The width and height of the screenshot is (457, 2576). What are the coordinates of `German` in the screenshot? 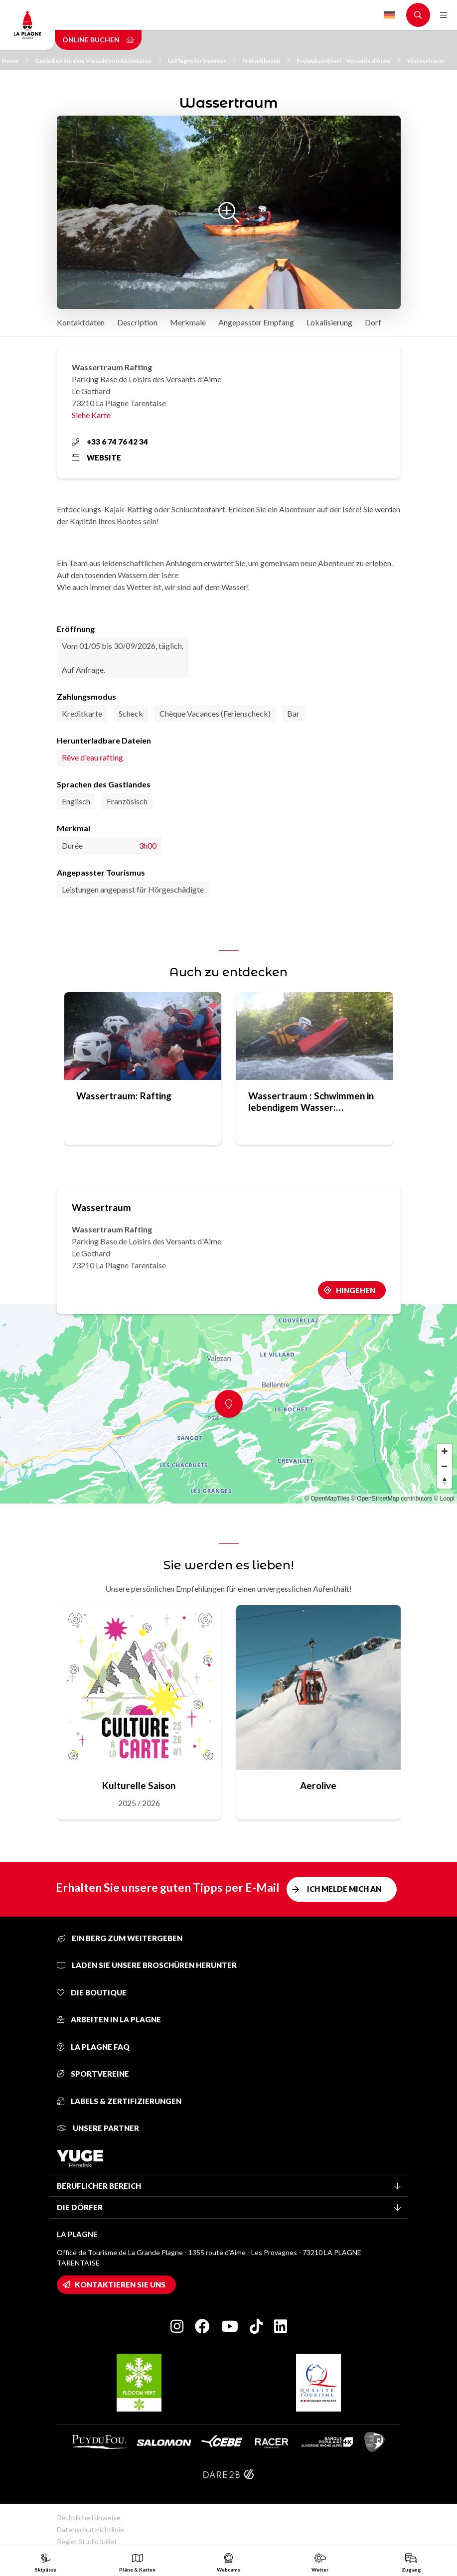 It's located at (389, 15).